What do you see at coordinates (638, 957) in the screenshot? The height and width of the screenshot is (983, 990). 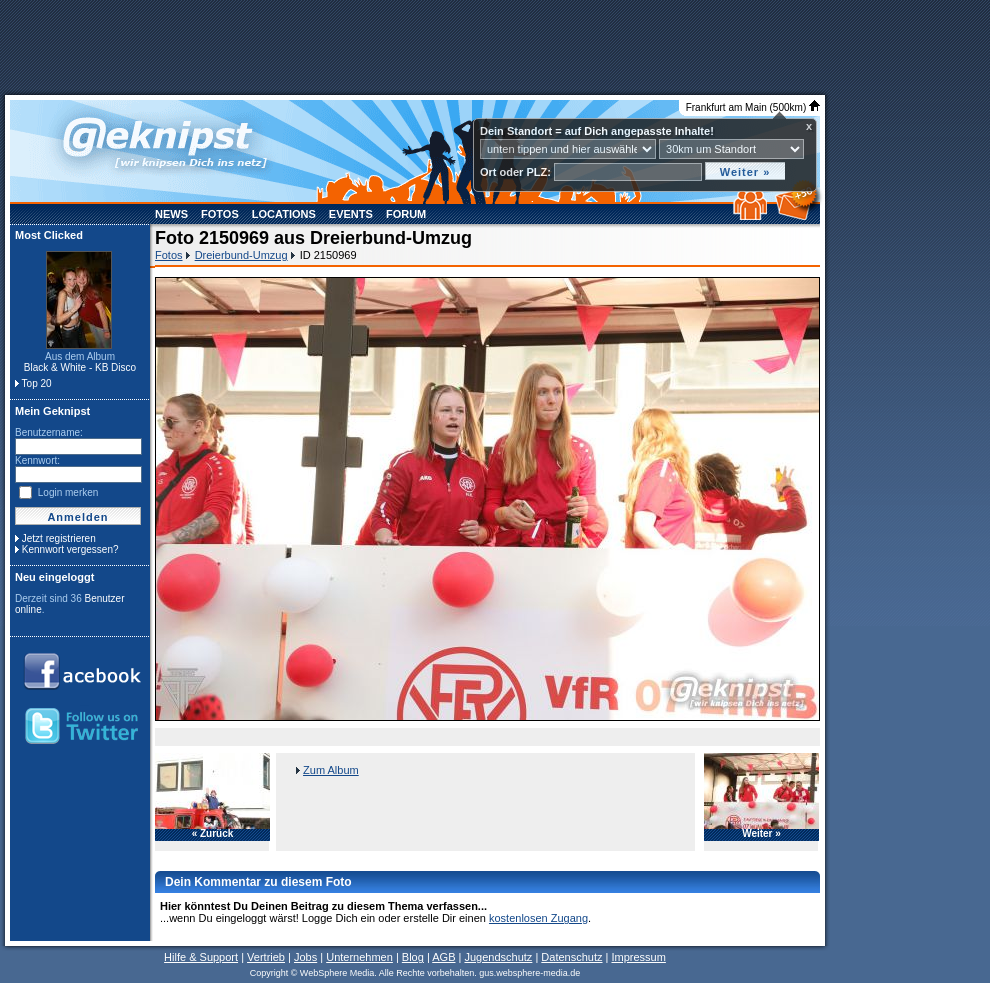 I see `Impressum` at bounding box center [638, 957].